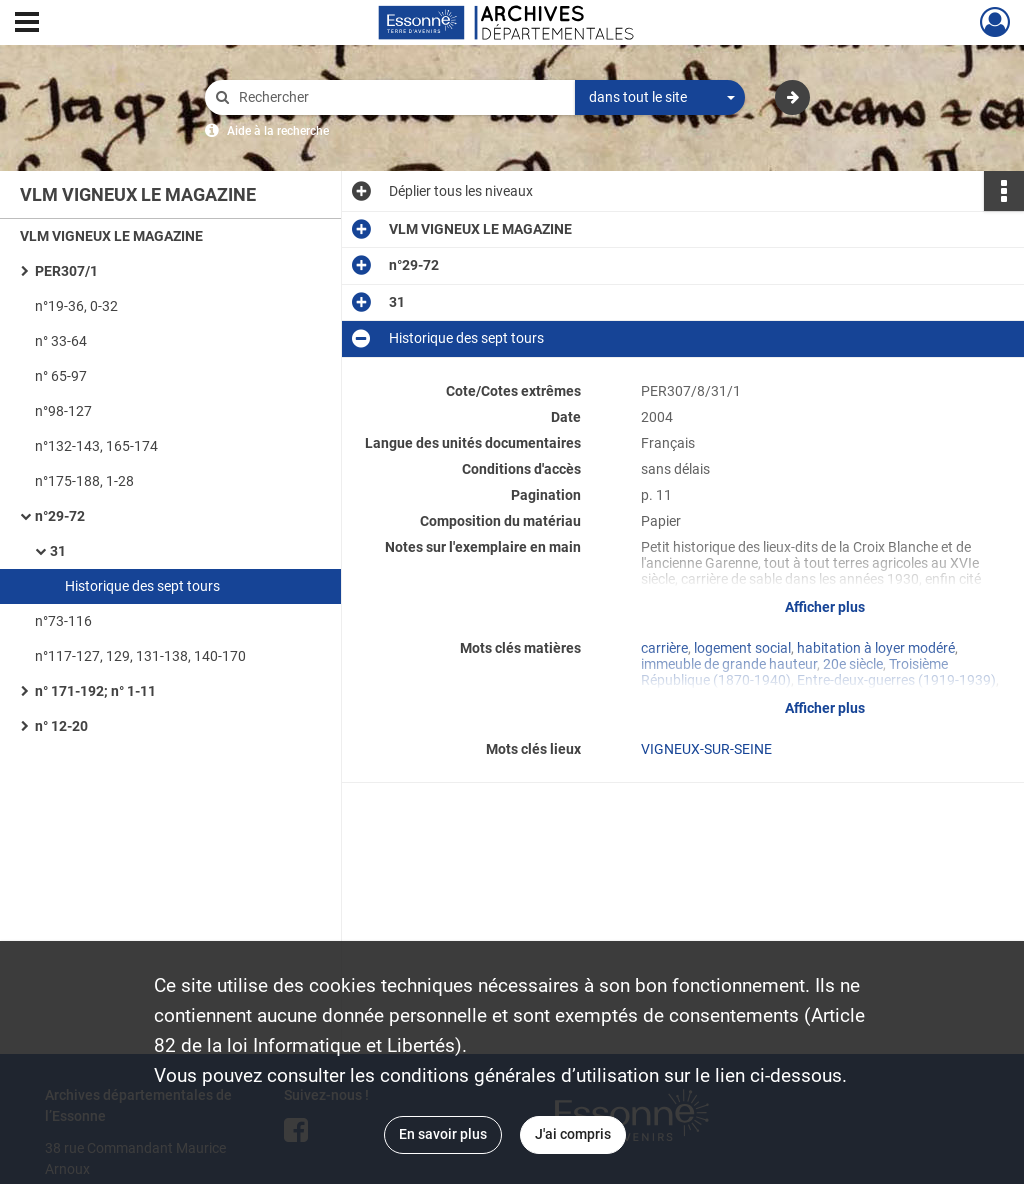 The image size is (1024, 1184). What do you see at coordinates (84, 481) in the screenshot?
I see `n°175-188, 1-28` at bounding box center [84, 481].